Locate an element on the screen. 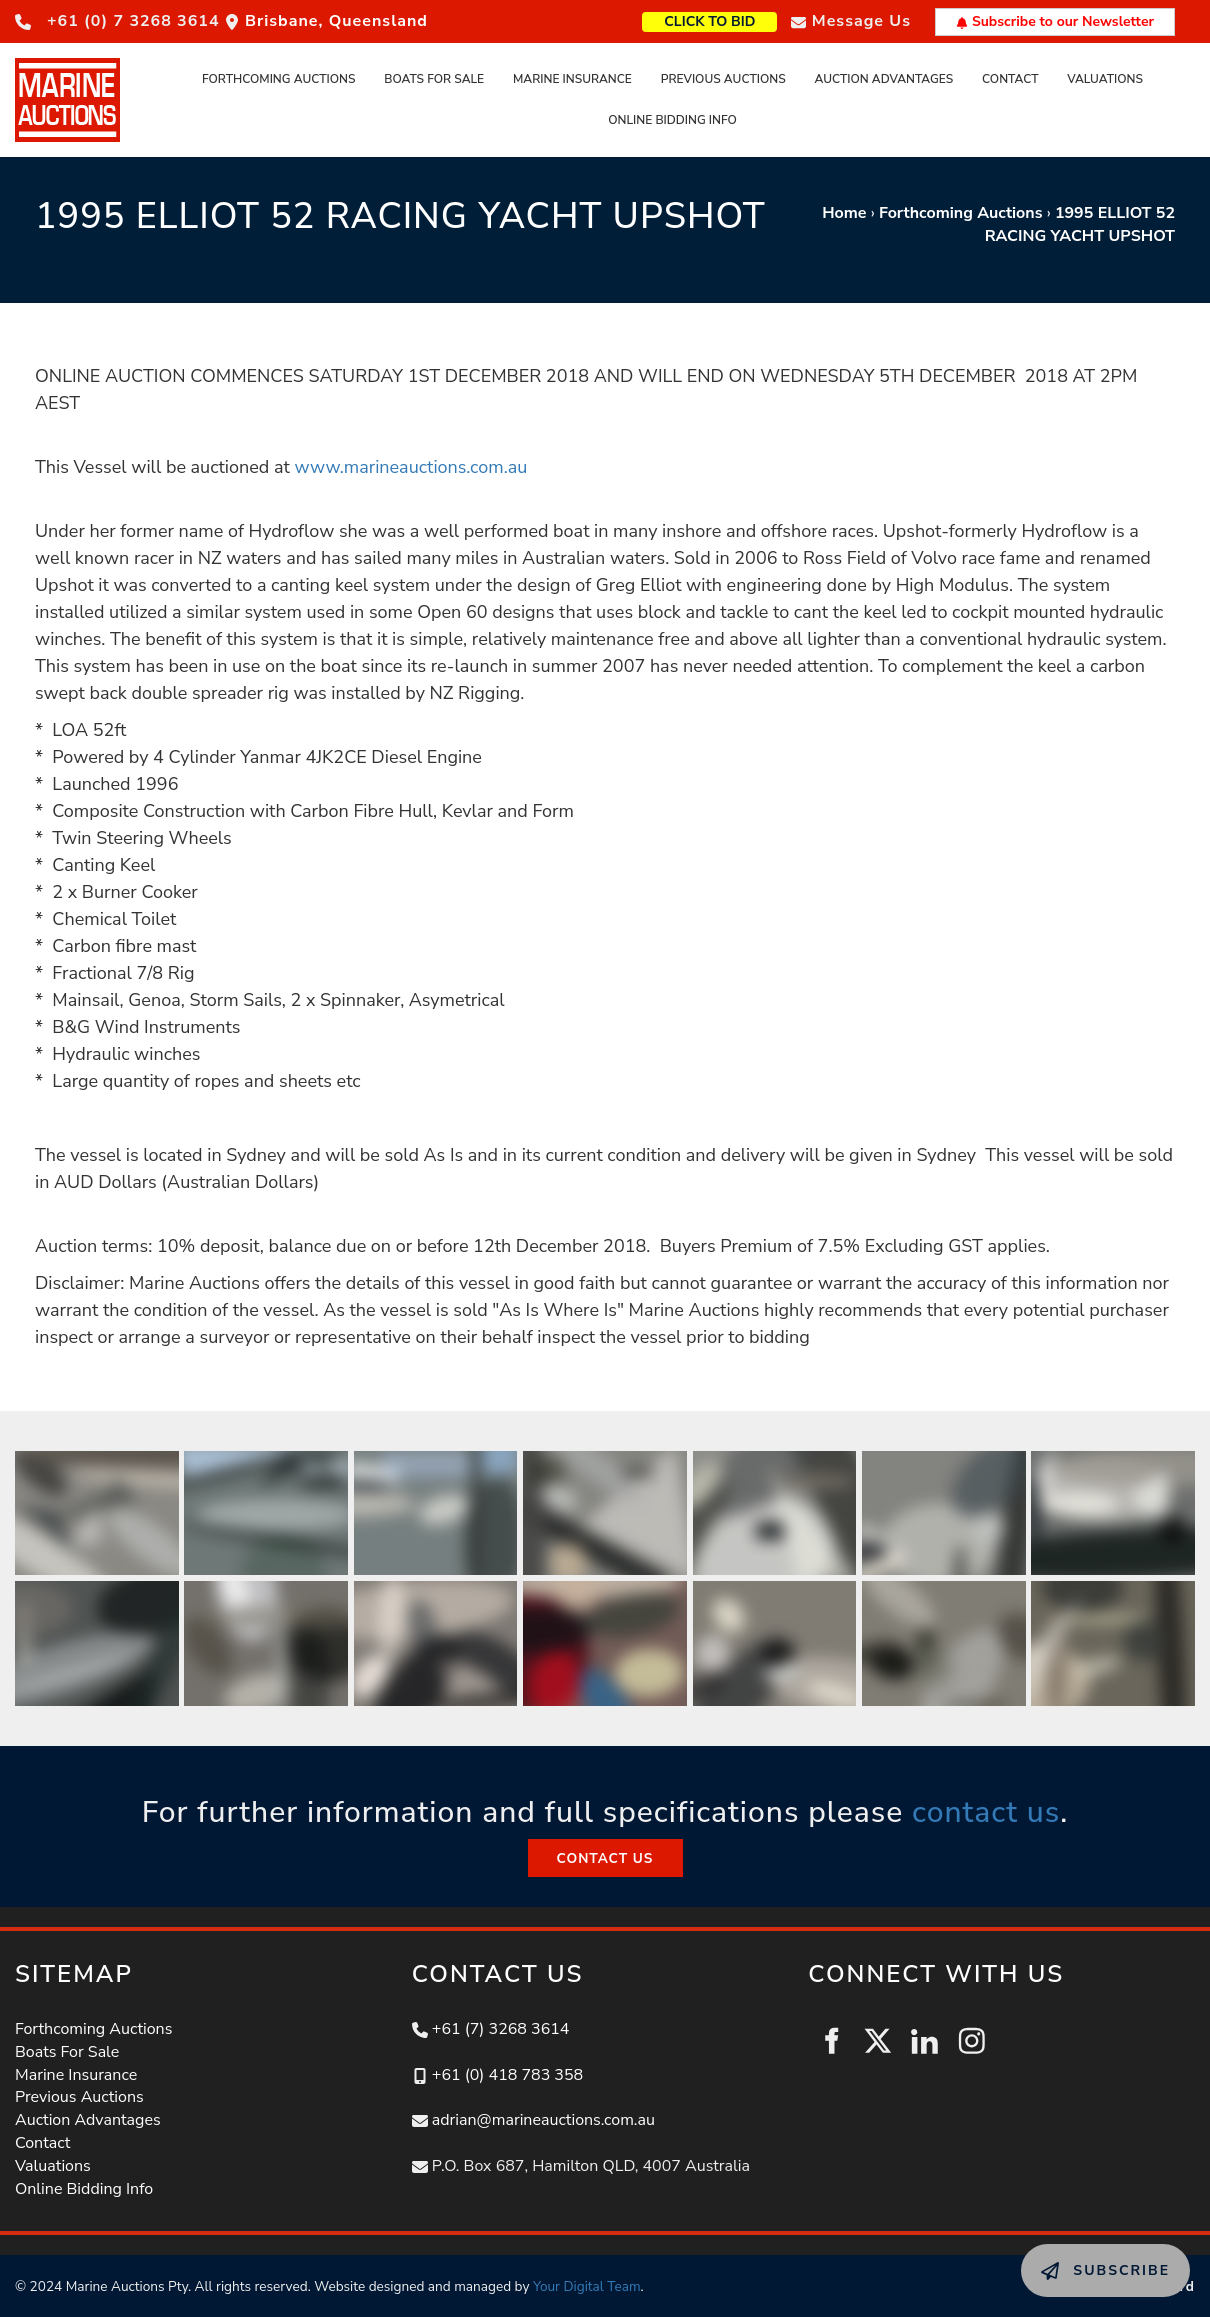 This screenshot has height=2317, width=1210. Home is located at coordinates (844, 213).